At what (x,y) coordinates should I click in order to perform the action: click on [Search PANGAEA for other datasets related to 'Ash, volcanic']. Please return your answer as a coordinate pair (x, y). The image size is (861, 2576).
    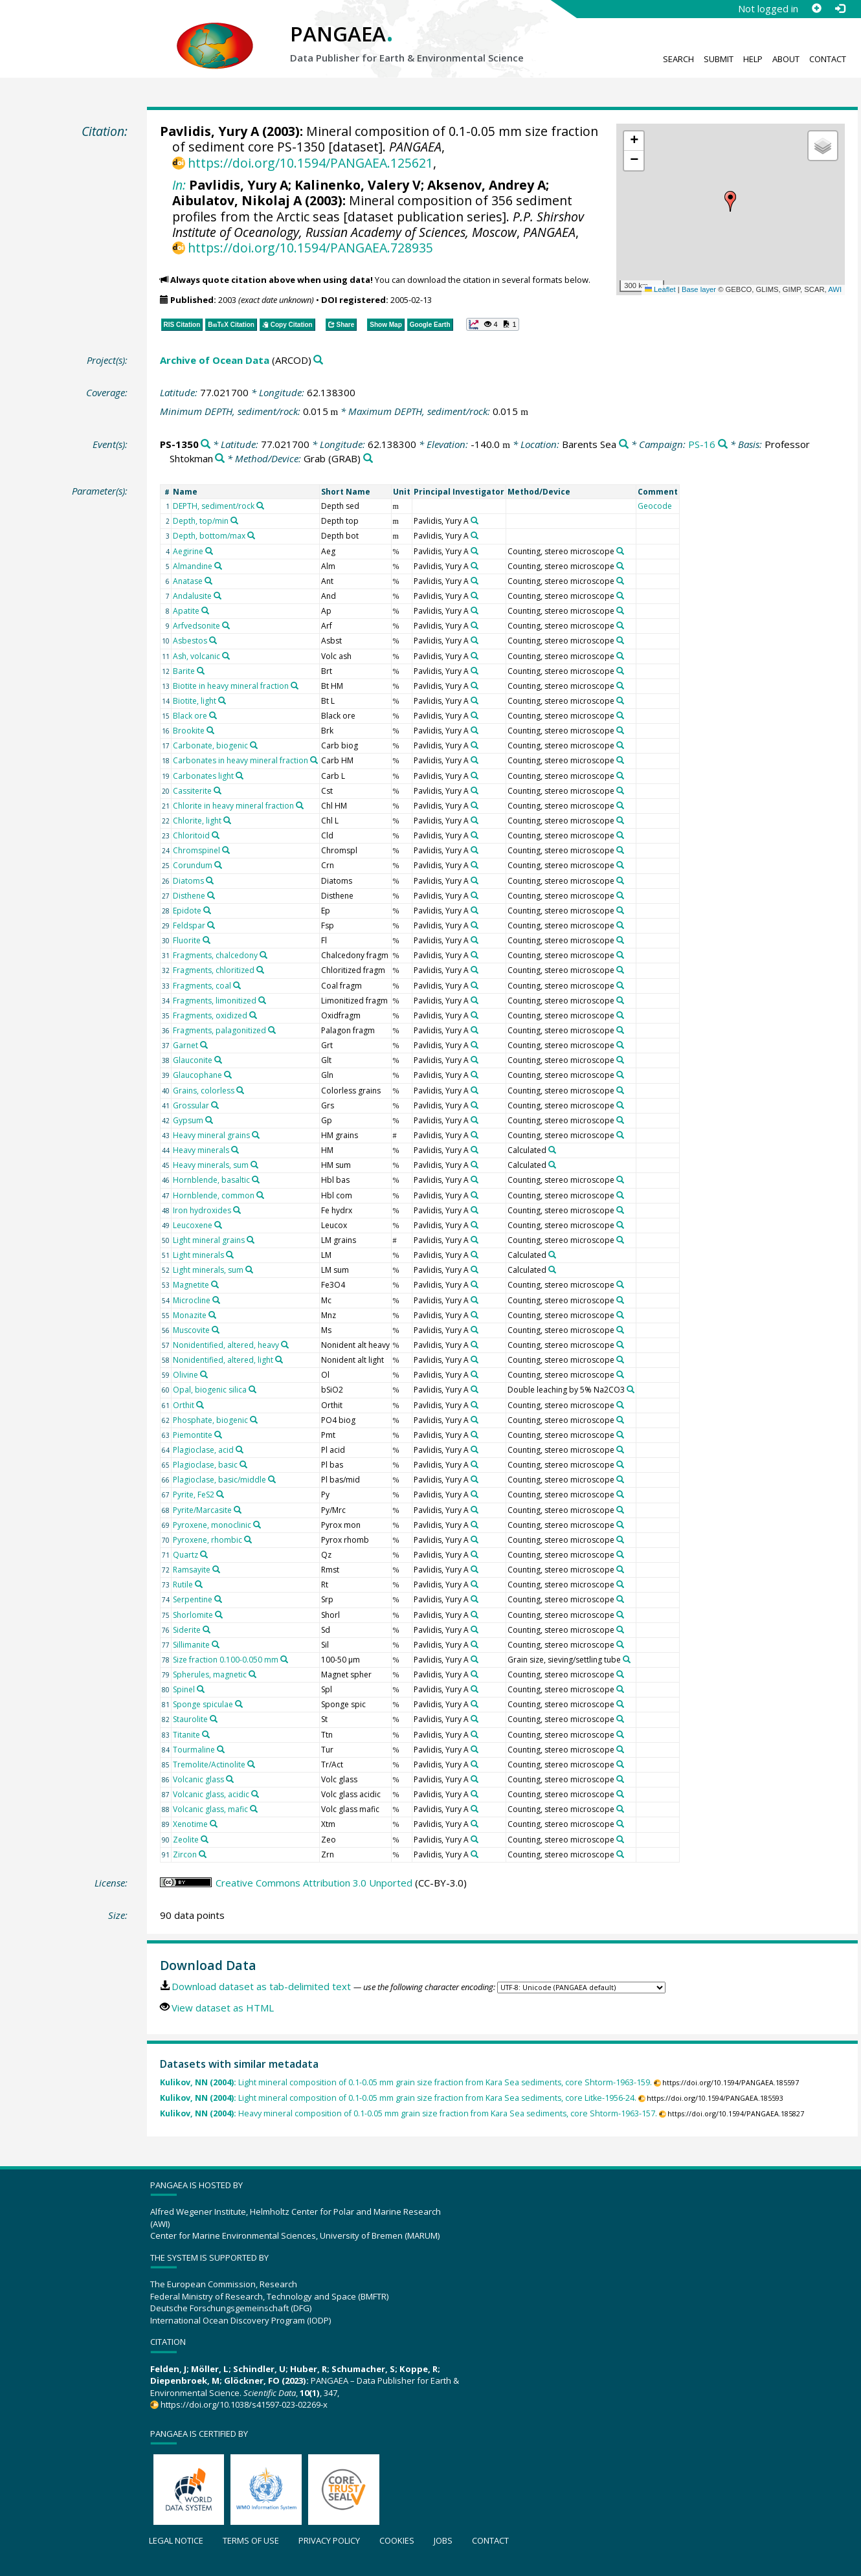
    Looking at the image, I should click on (226, 656).